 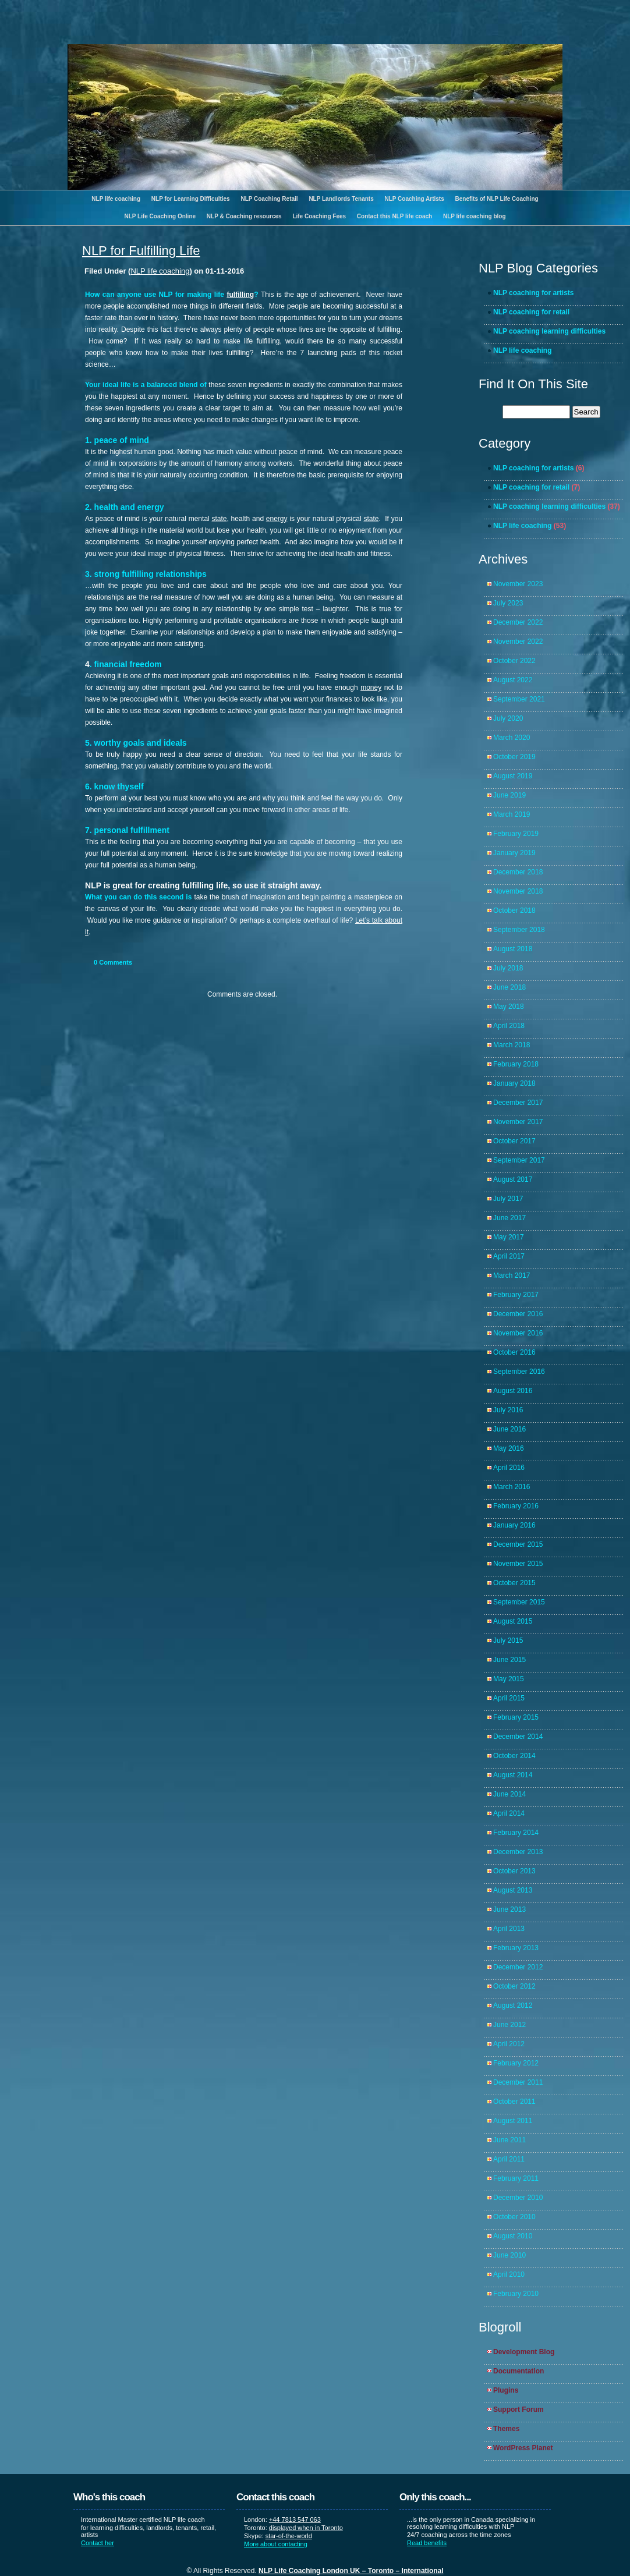 What do you see at coordinates (514, 1352) in the screenshot?
I see `October 2016` at bounding box center [514, 1352].